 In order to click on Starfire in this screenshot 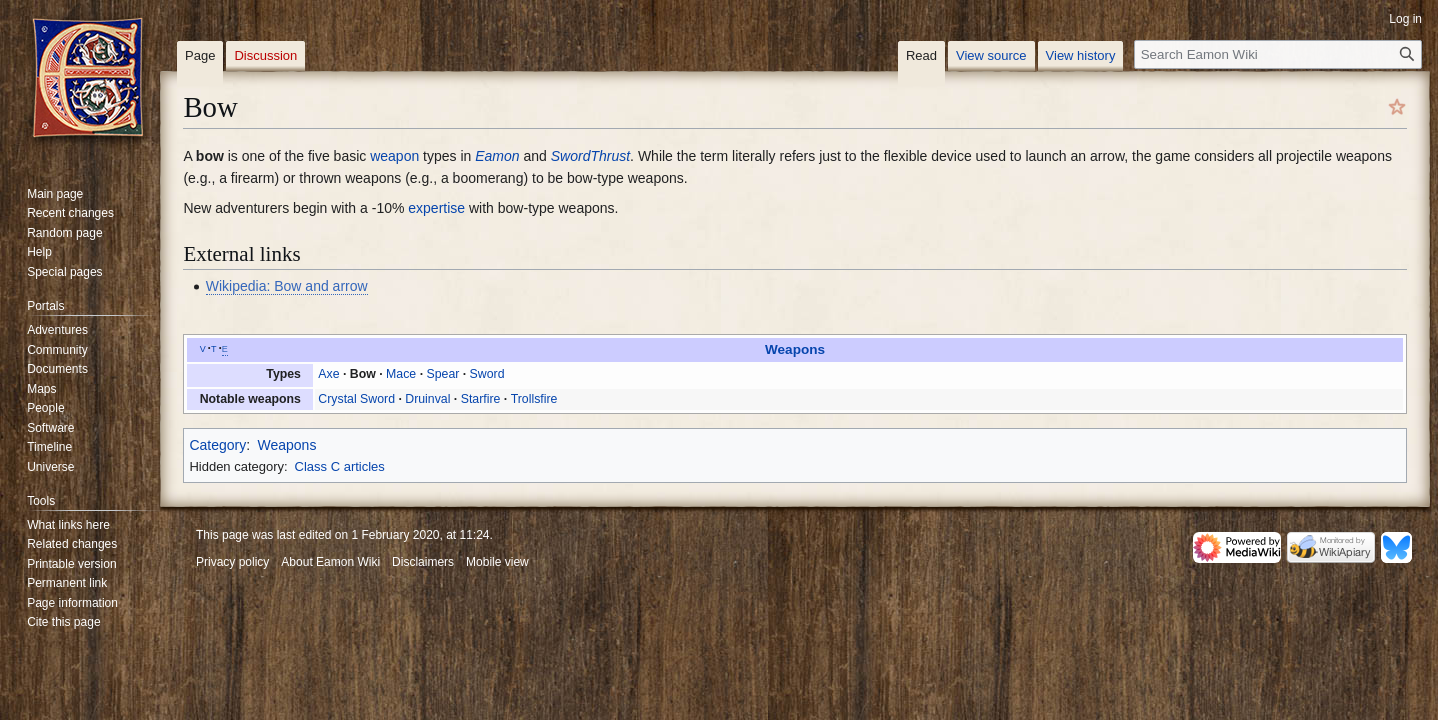, I will do `click(481, 399)`.